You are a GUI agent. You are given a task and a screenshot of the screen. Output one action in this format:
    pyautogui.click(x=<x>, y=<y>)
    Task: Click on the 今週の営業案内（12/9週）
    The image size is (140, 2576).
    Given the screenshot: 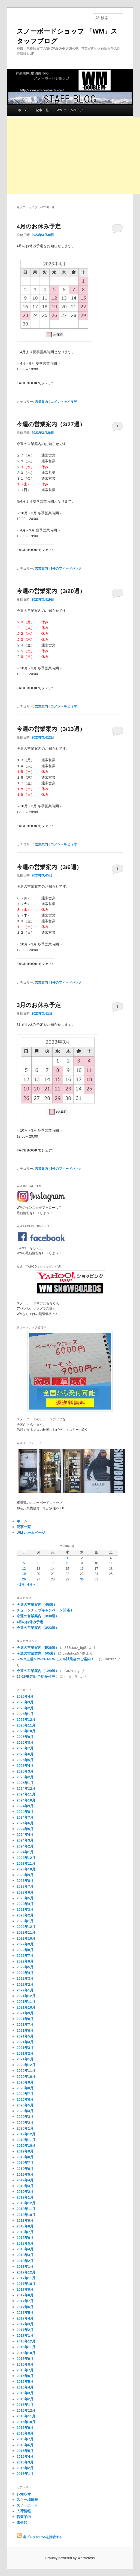 What is the action you would take?
    pyautogui.click(x=38, y=1671)
    